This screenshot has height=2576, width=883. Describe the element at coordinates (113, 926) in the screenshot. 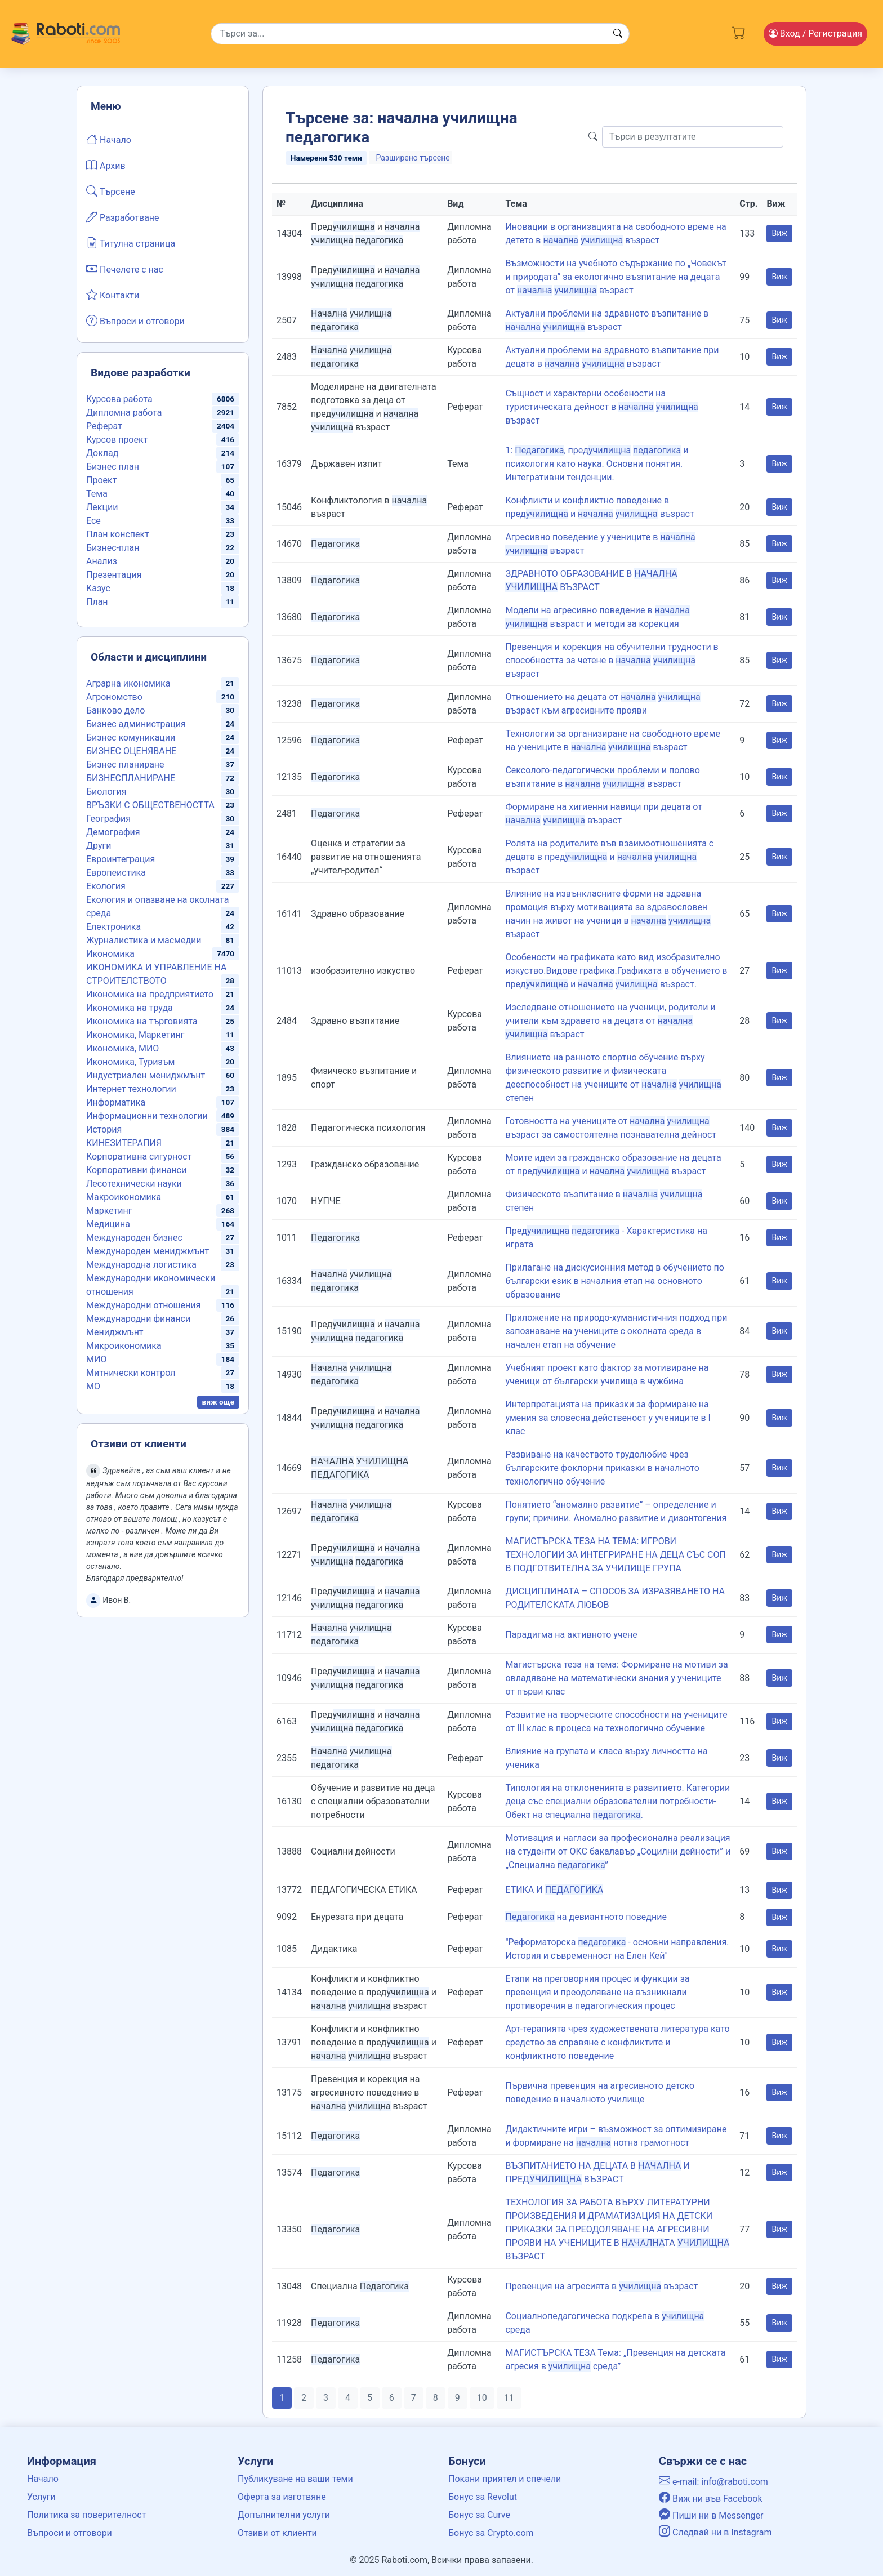

I see `Електроника` at that location.